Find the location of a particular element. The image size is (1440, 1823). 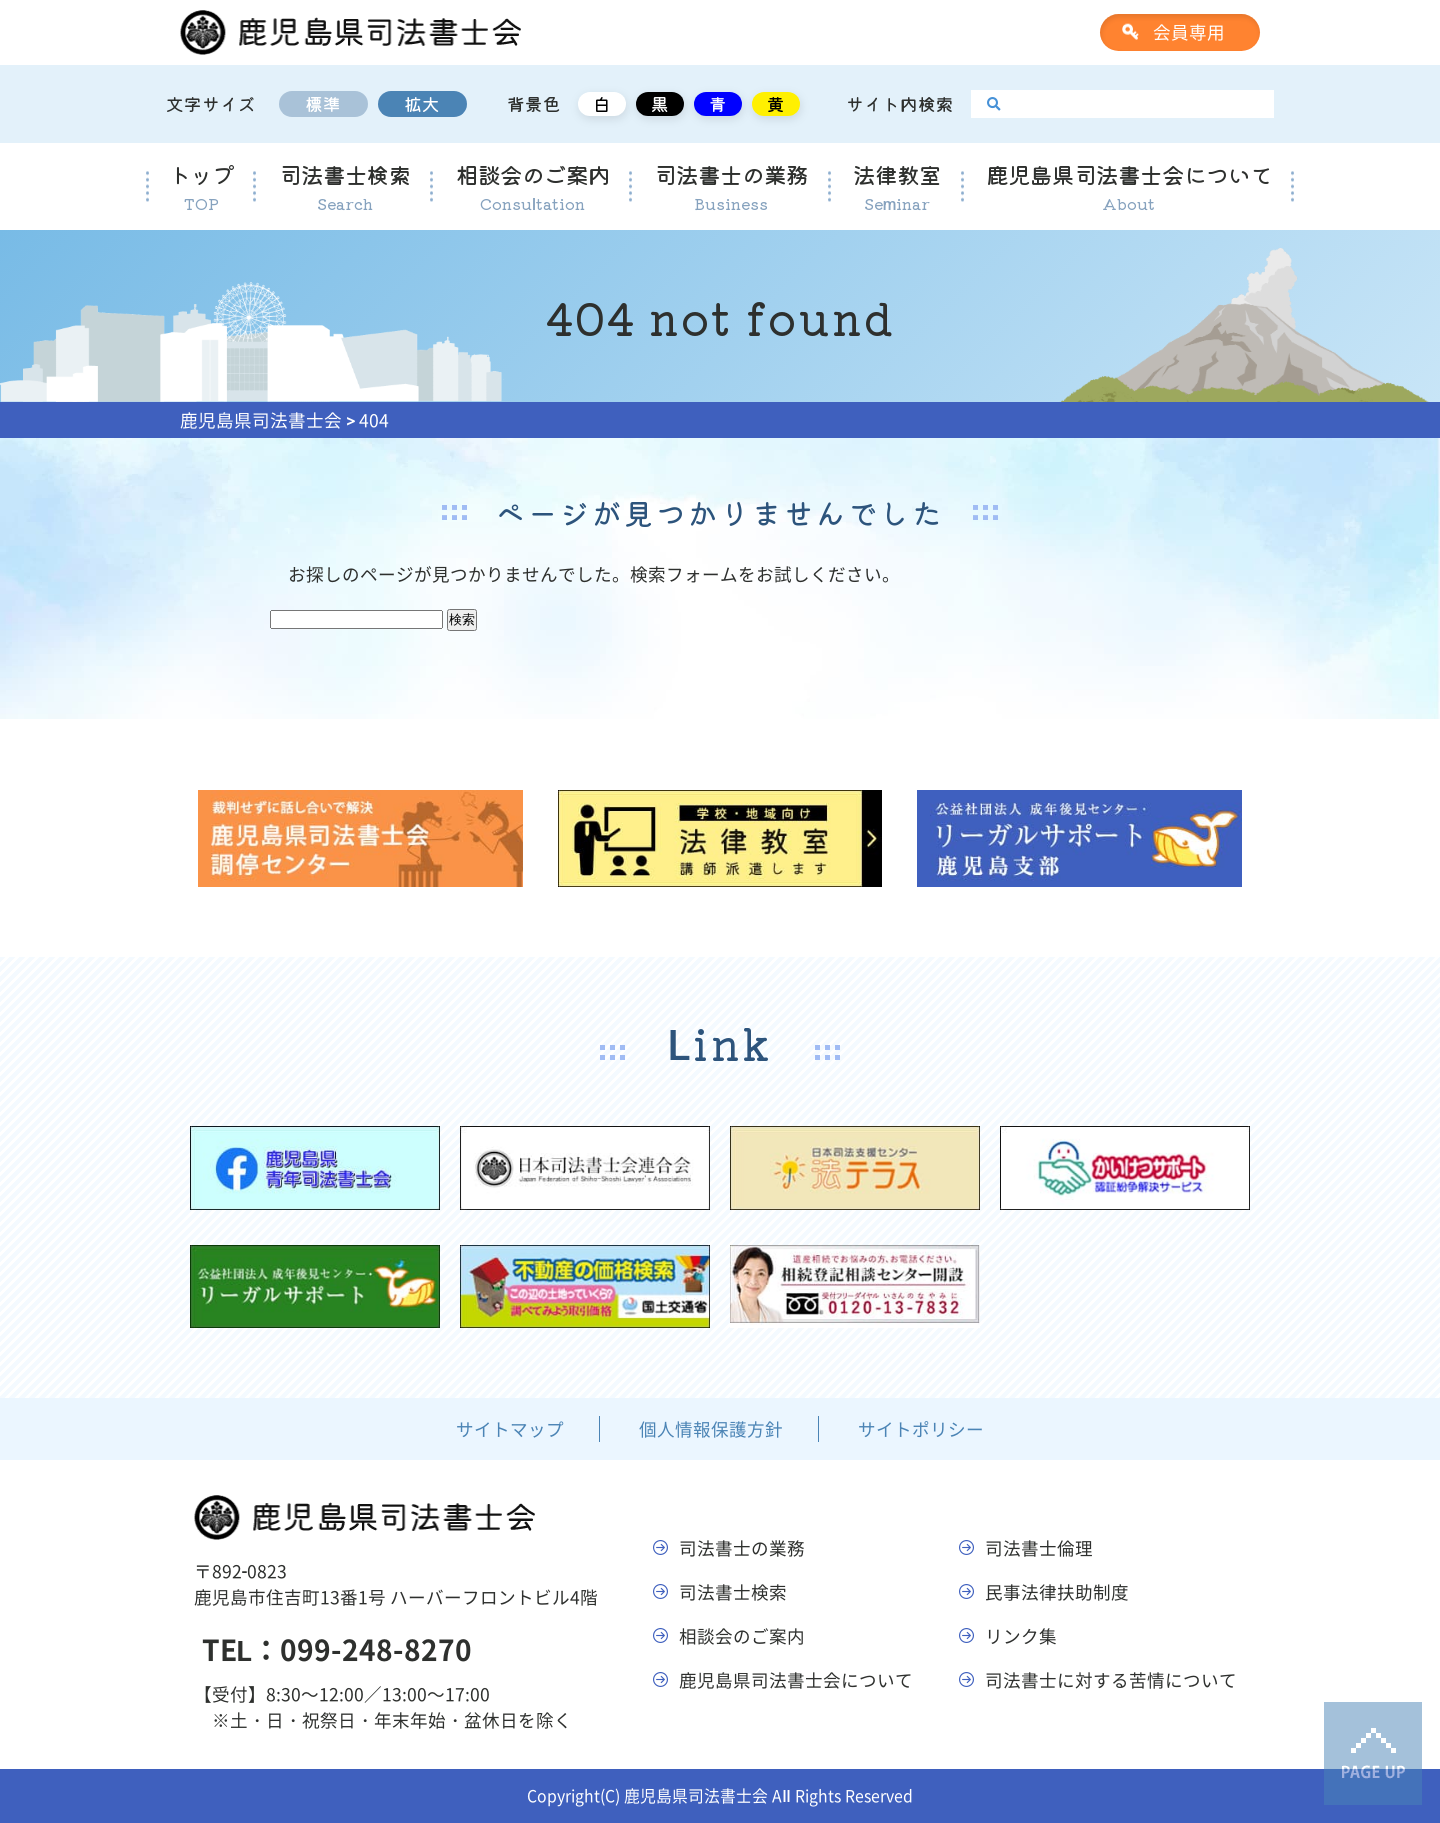

司法書士倫理 is located at coordinates (1039, 1548).